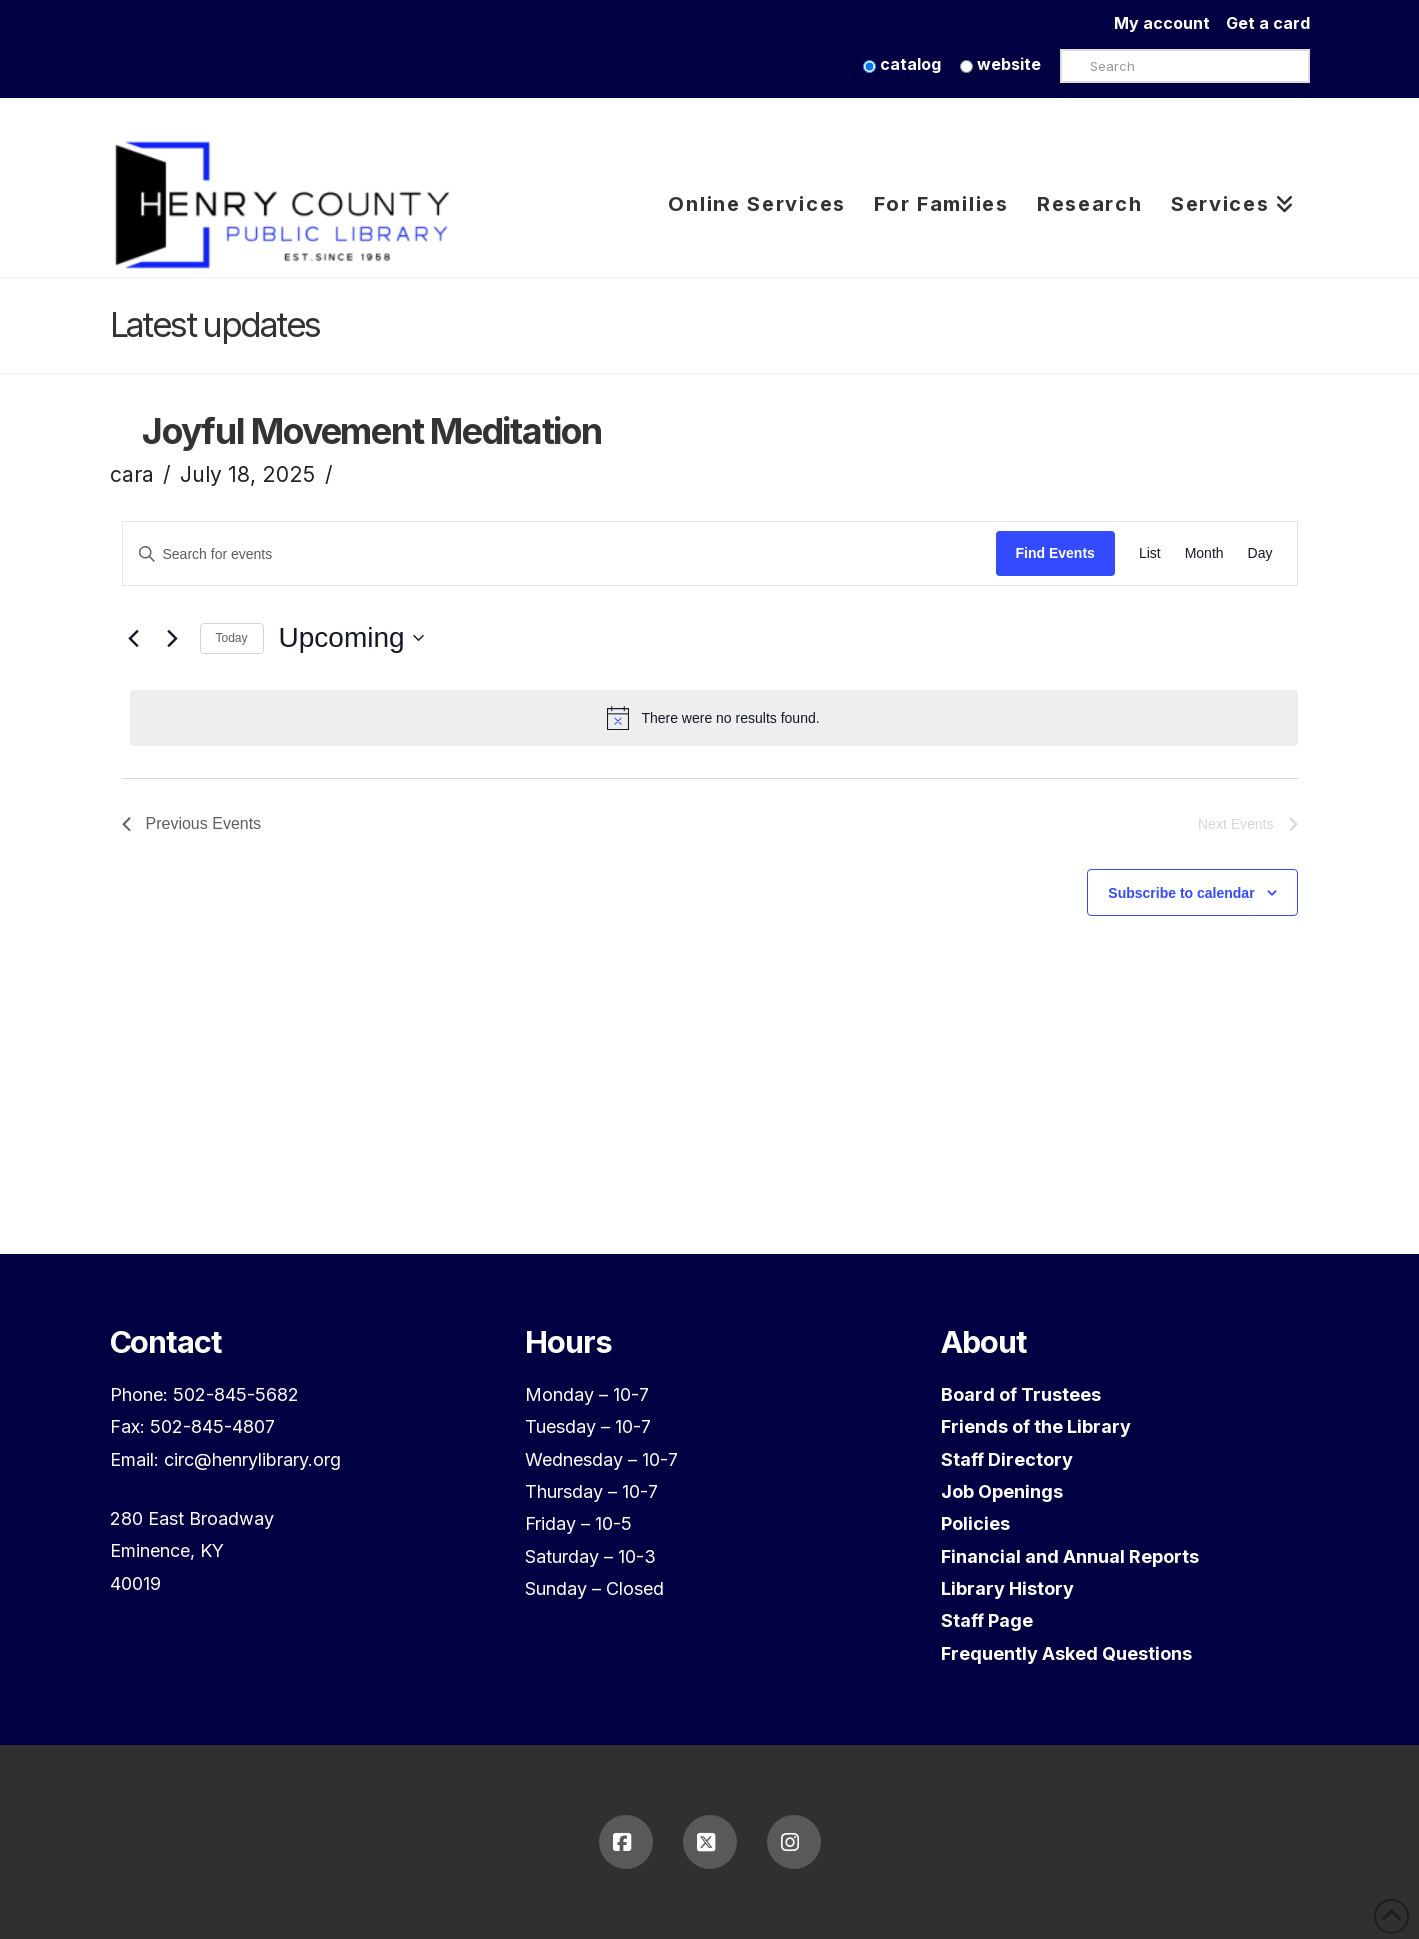  Describe the element at coordinates (1021, 1394) in the screenshot. I see `Board of Trustees` at that location.